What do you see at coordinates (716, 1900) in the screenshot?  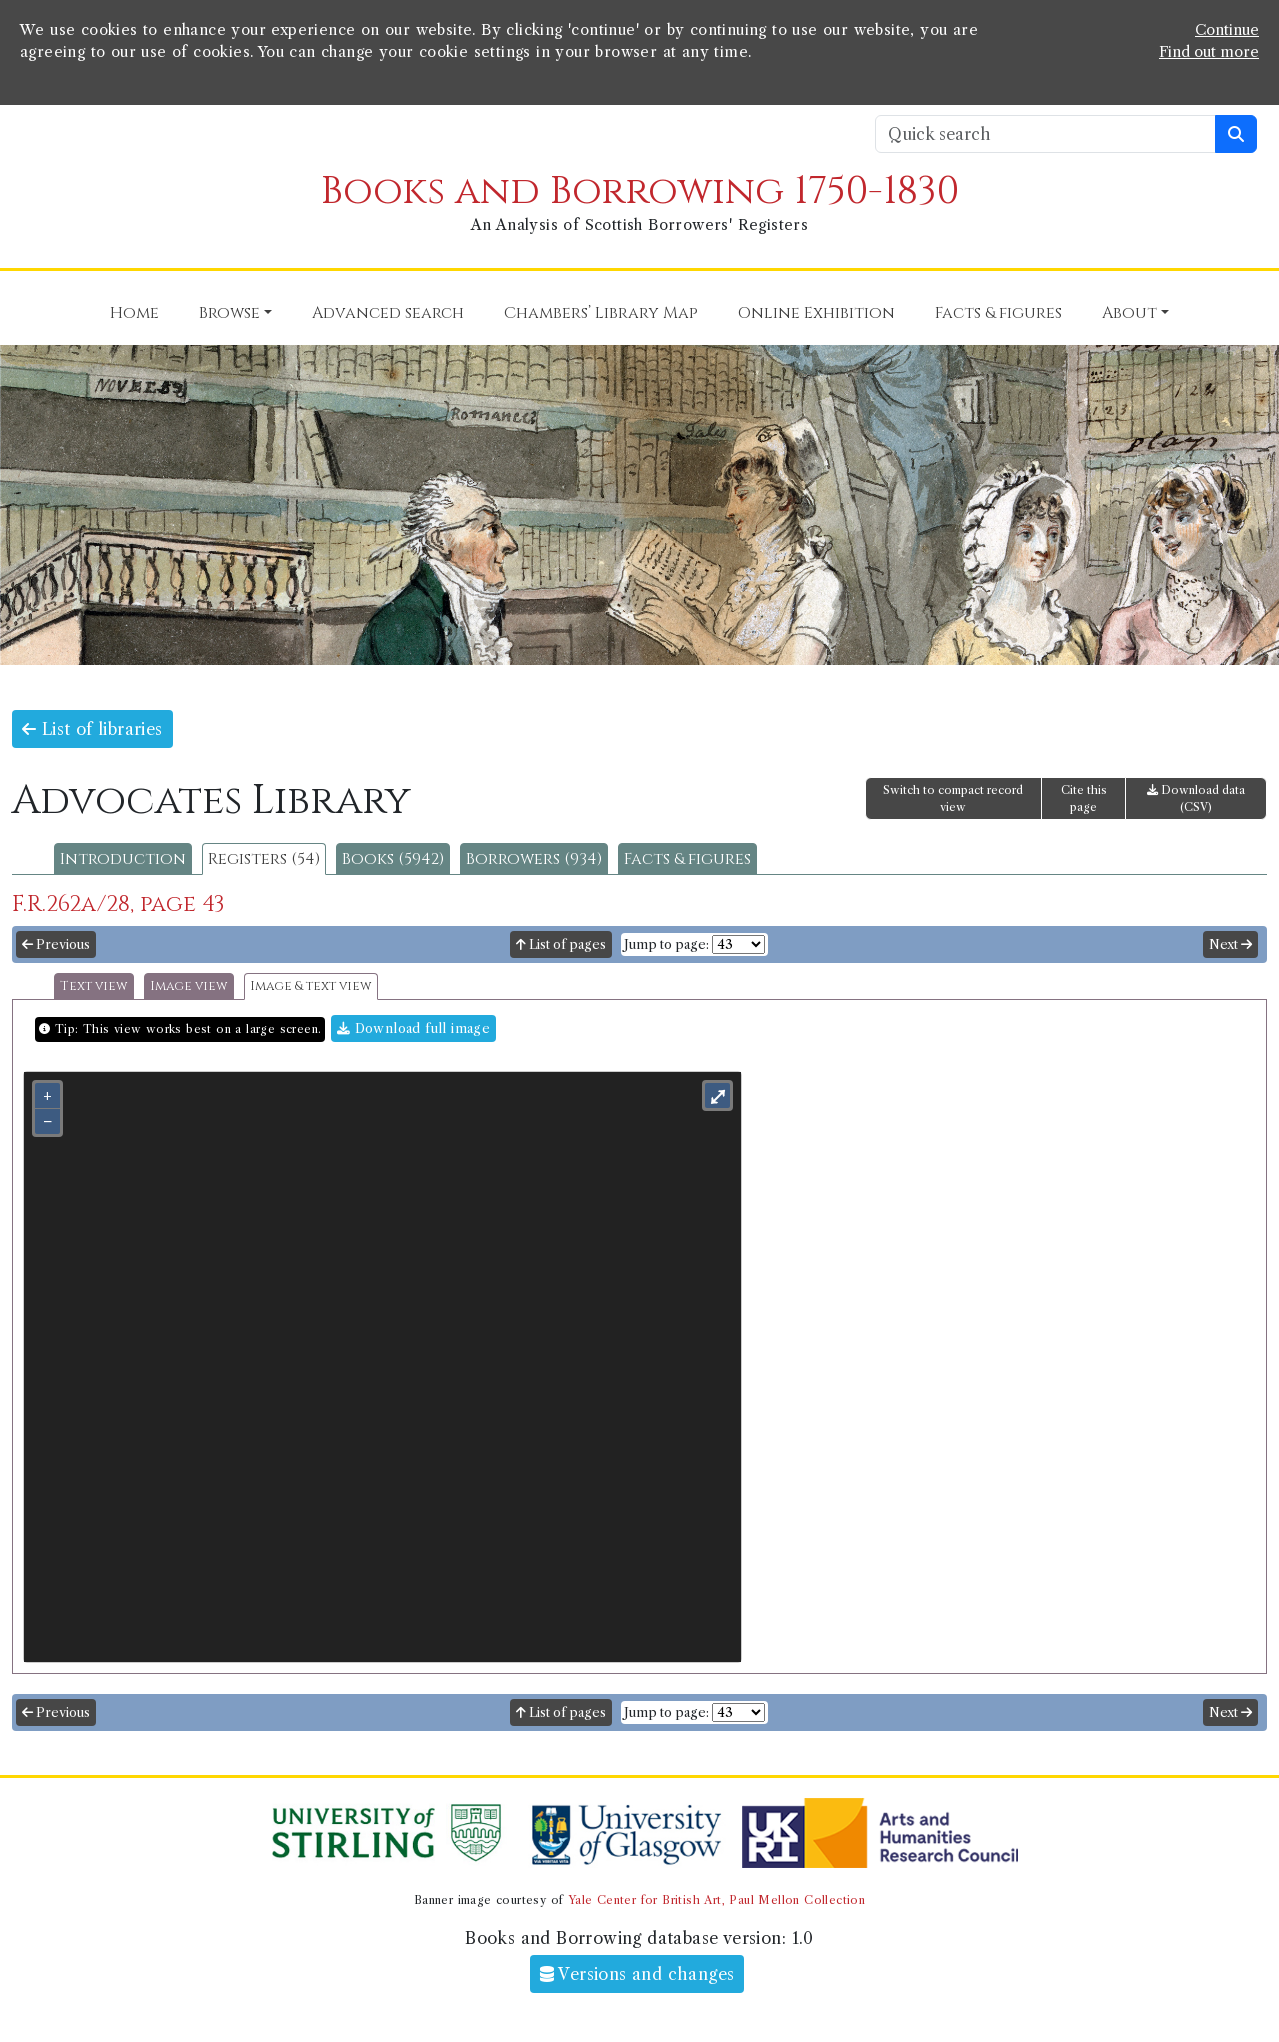 I see `Yale Center for British Art, Paul Mellon Collection` at bounding box center [716, 1900].